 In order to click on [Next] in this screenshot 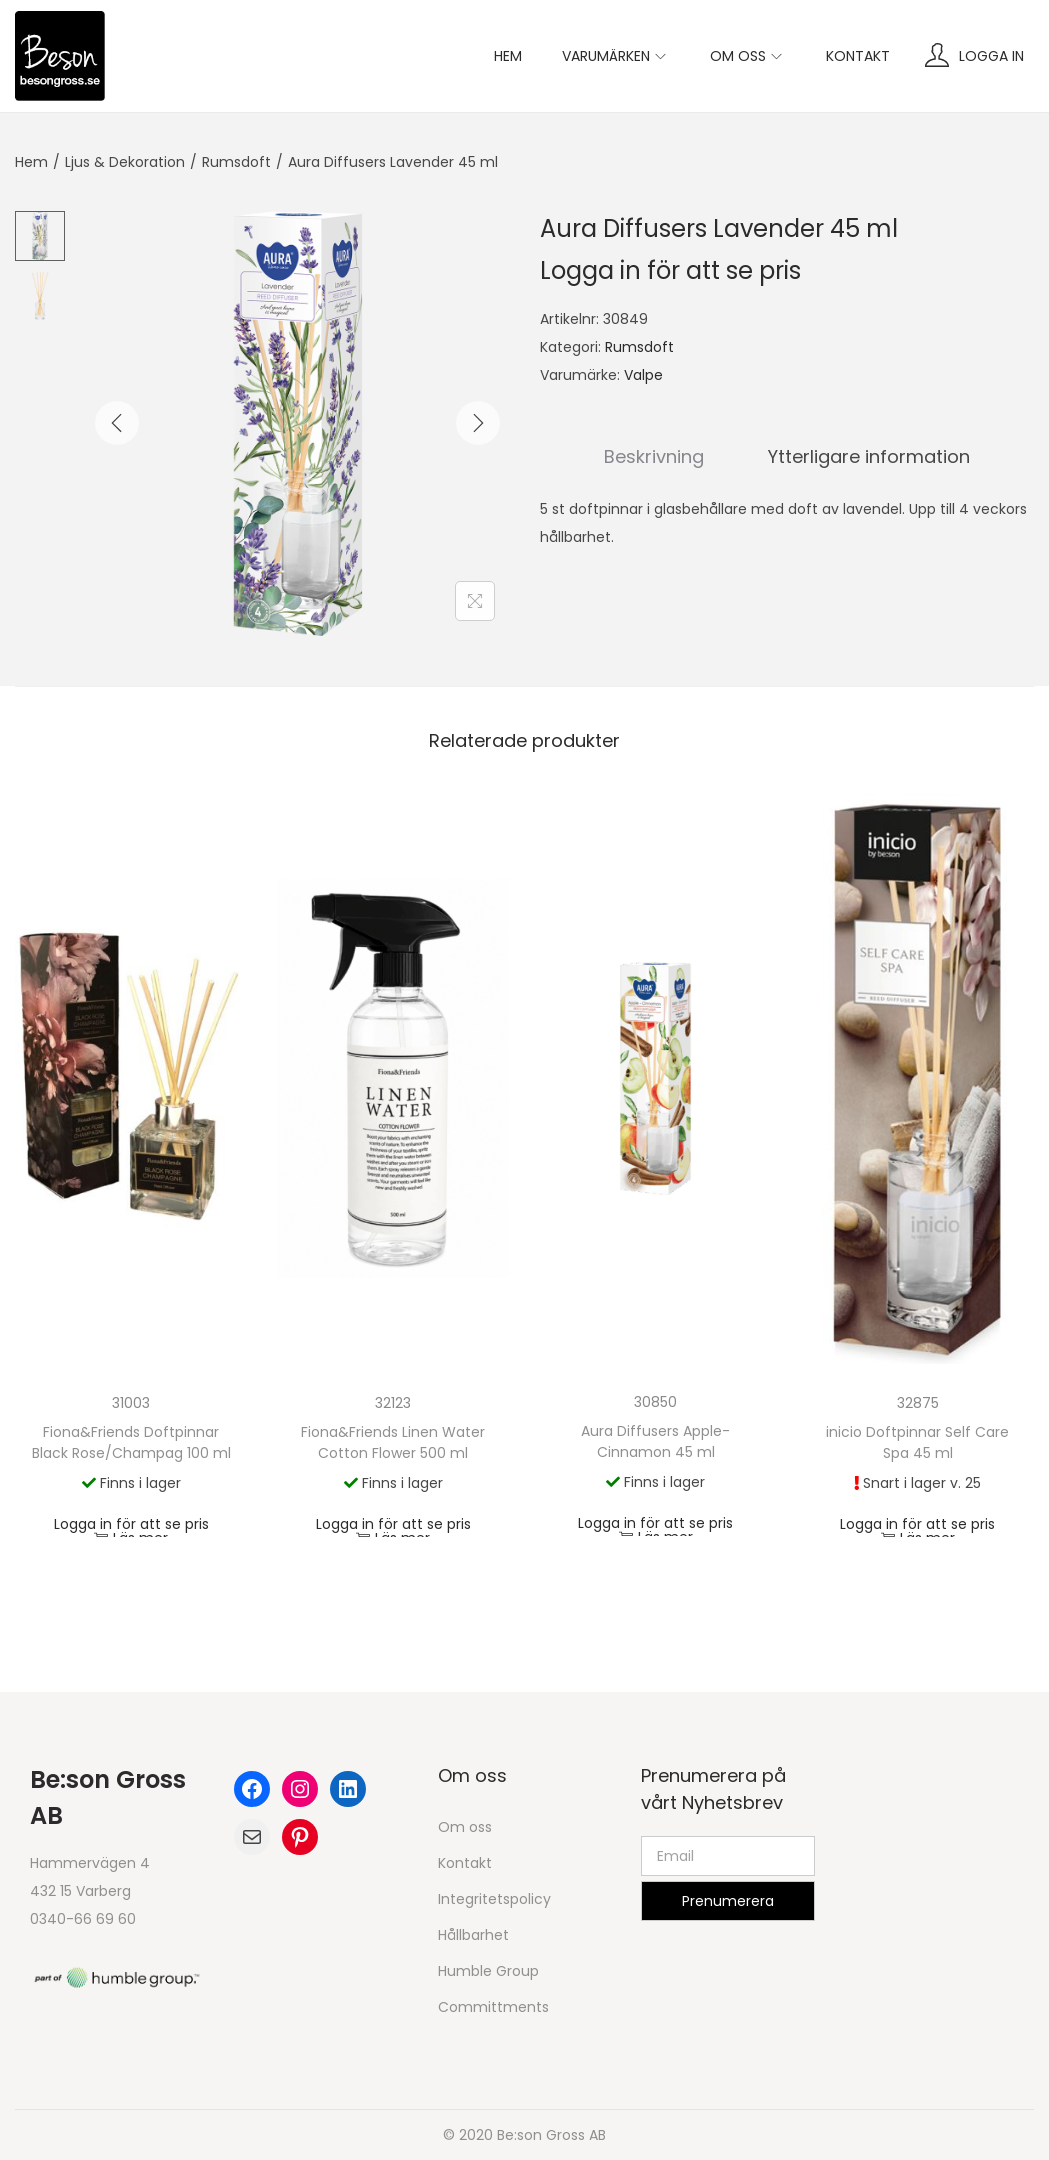, I will do `click(478, 423)`.